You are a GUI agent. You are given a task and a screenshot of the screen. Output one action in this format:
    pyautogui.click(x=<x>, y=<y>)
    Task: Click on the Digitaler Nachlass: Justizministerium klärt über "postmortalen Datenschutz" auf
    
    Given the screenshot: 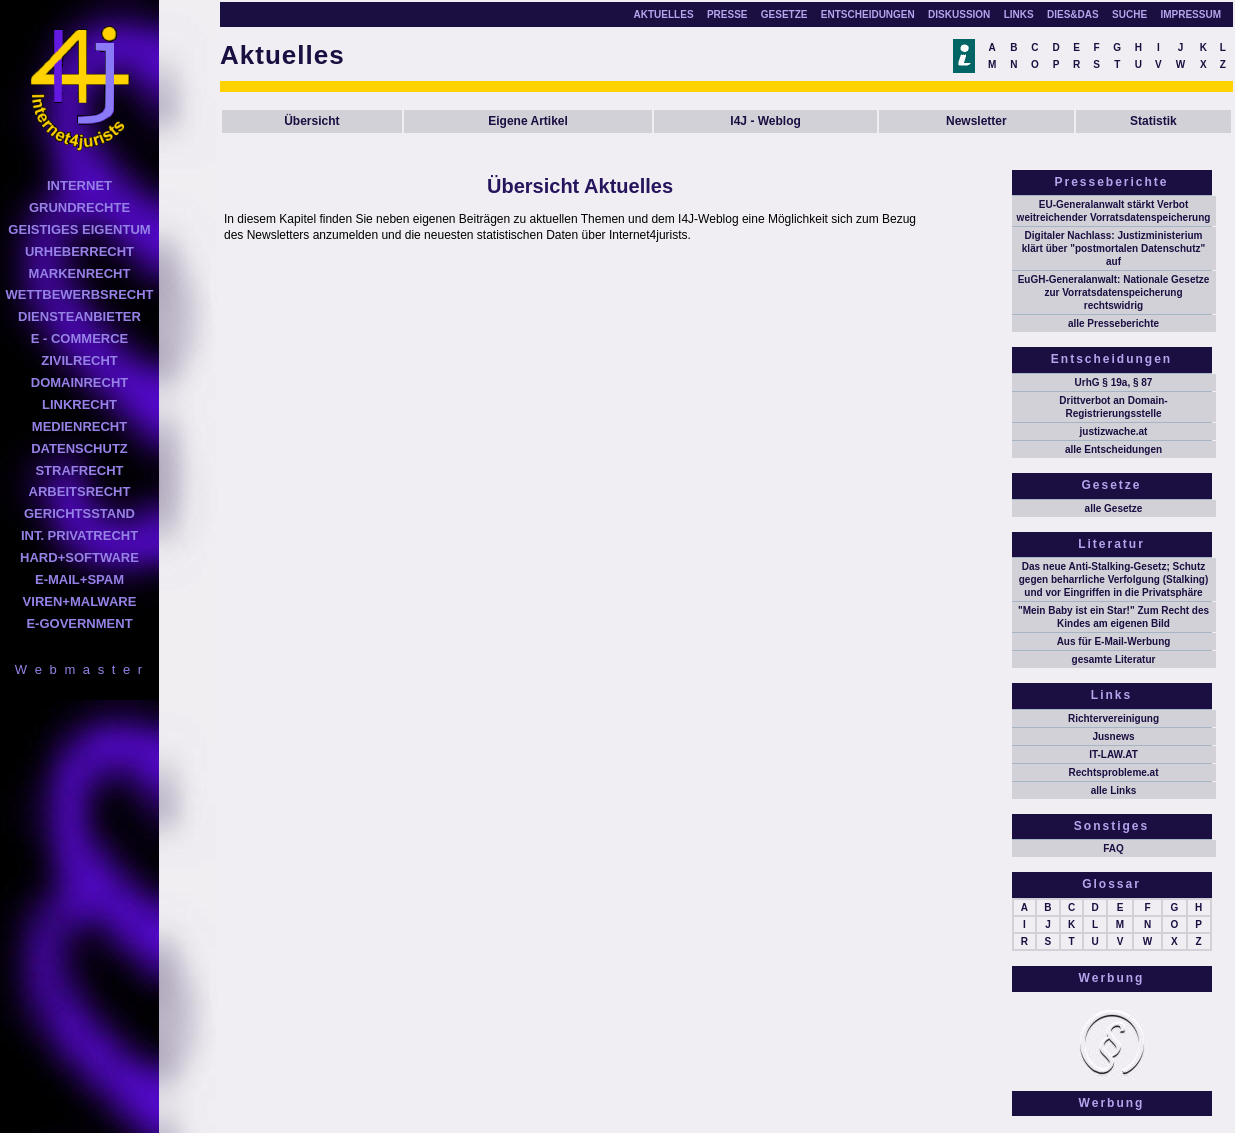 What is the action you would take?
    pyautogui.click(x=1113, y=248)
    